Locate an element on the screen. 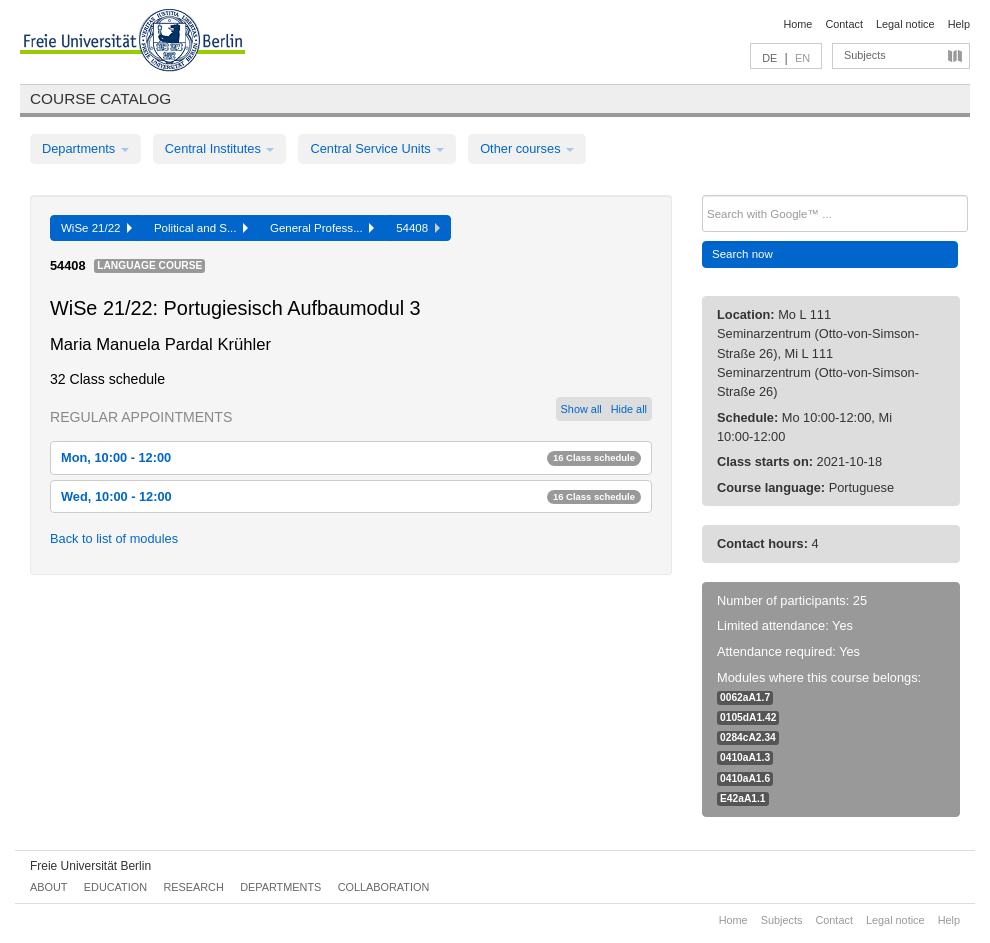 The width and height of the screenshot is (990, 943). Mon, 10:00 - 12:00 is located at coordinates (351, 457).